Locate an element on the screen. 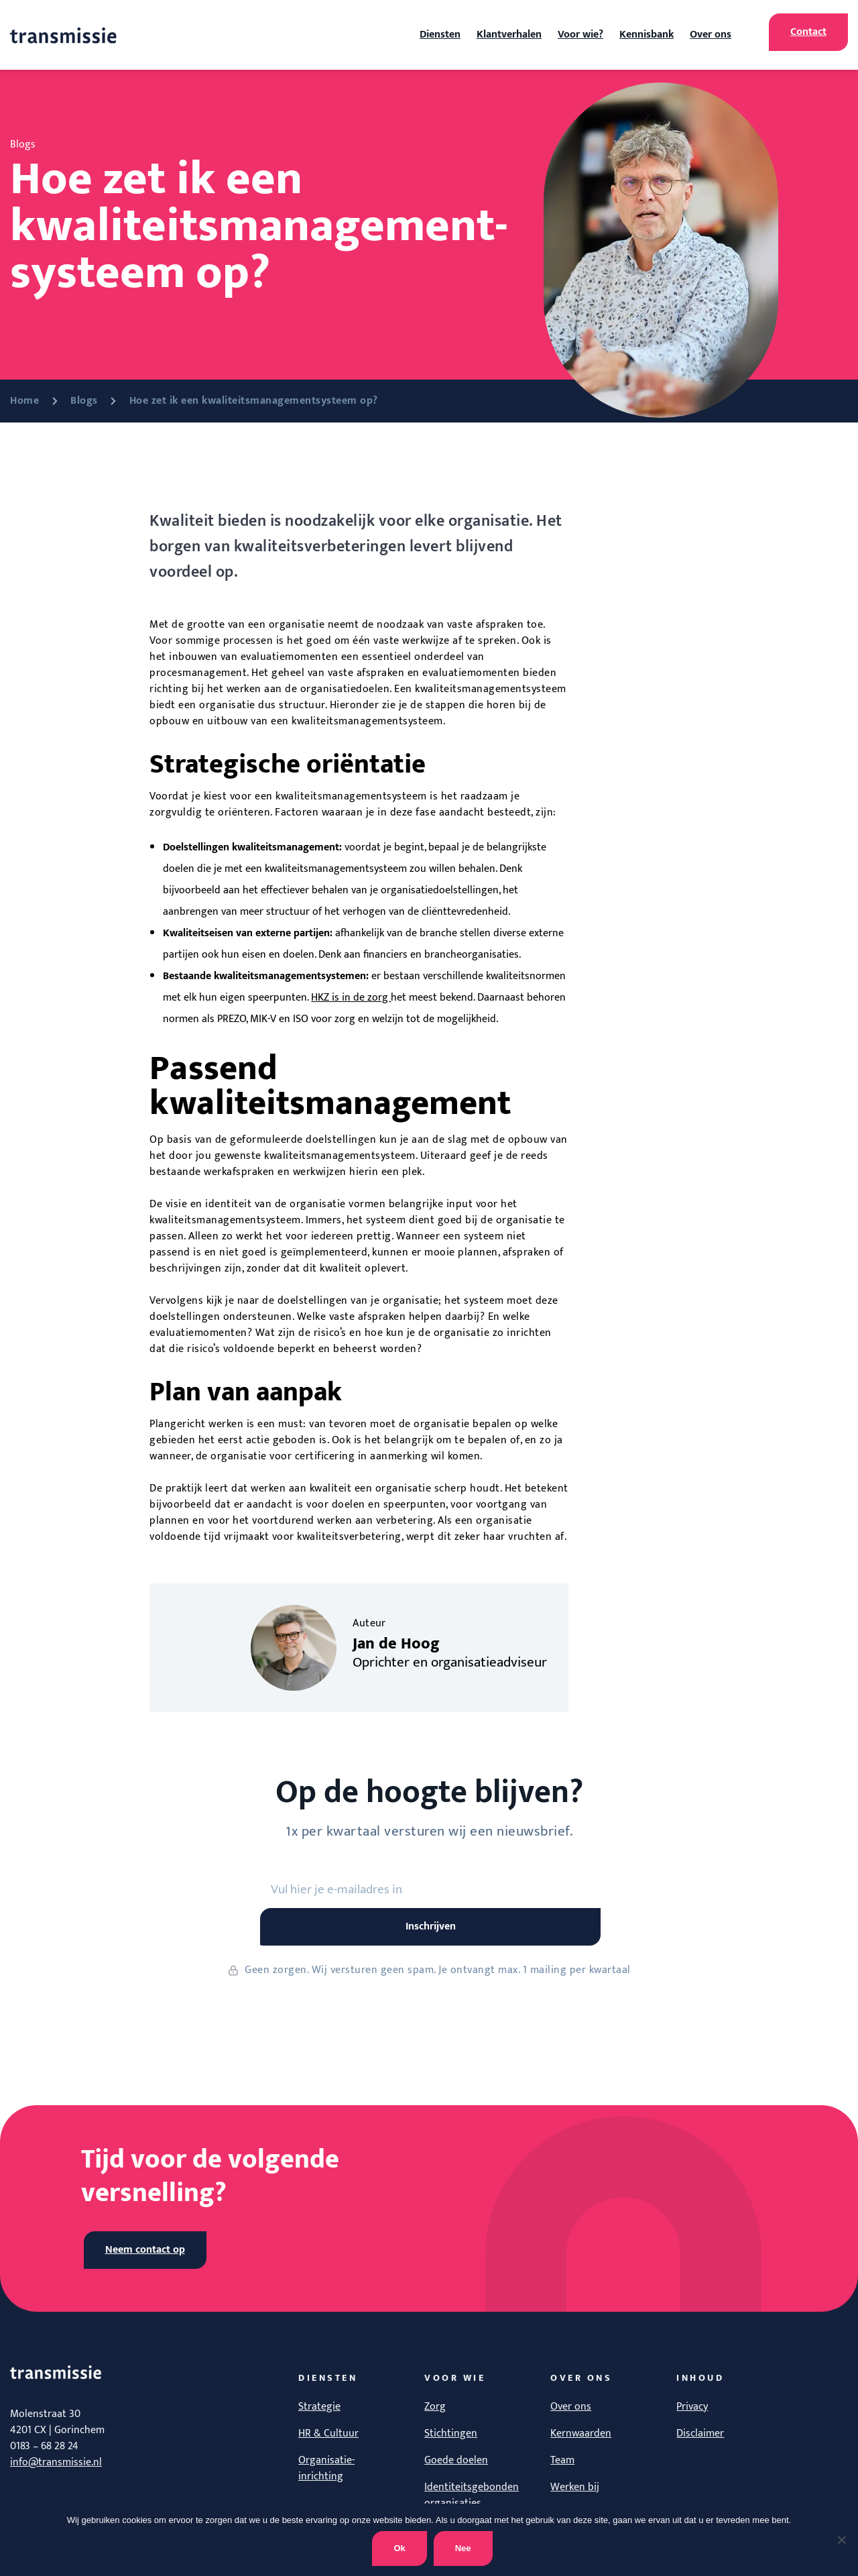 The width and height of the screenshot is (858, 2576). Zorg is located at coordinates (435, 2407).